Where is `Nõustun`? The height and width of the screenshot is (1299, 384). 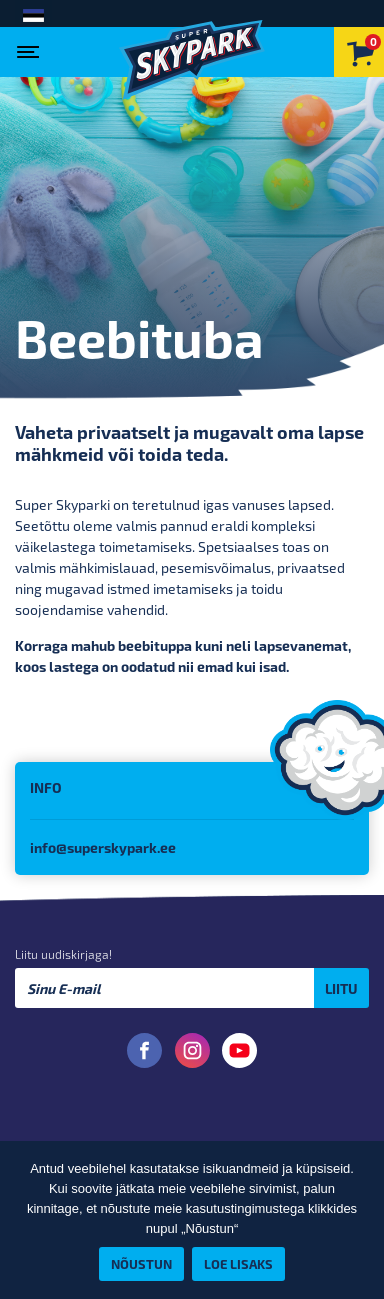 Nõustun is located at coordinates (141, 1263).